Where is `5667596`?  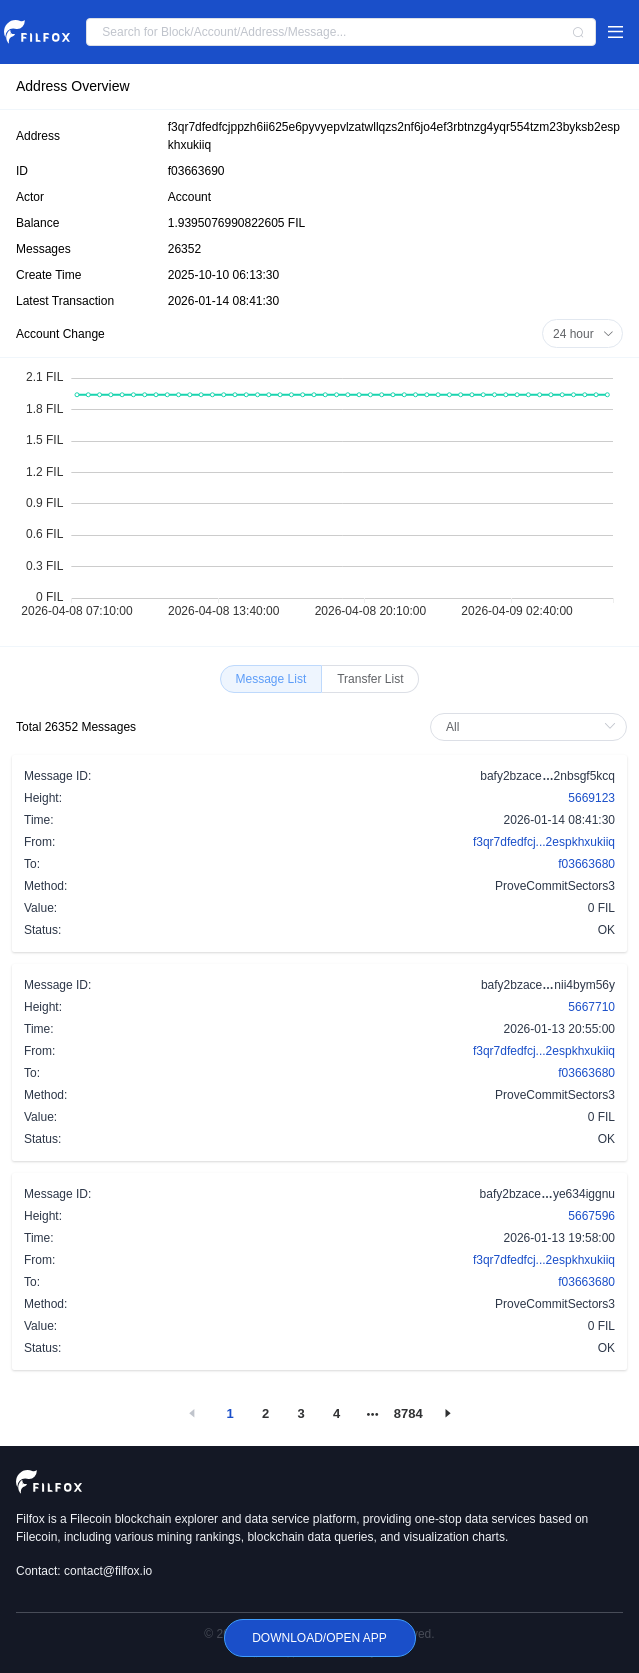
5667596 is located at coordinates (591, 1216).